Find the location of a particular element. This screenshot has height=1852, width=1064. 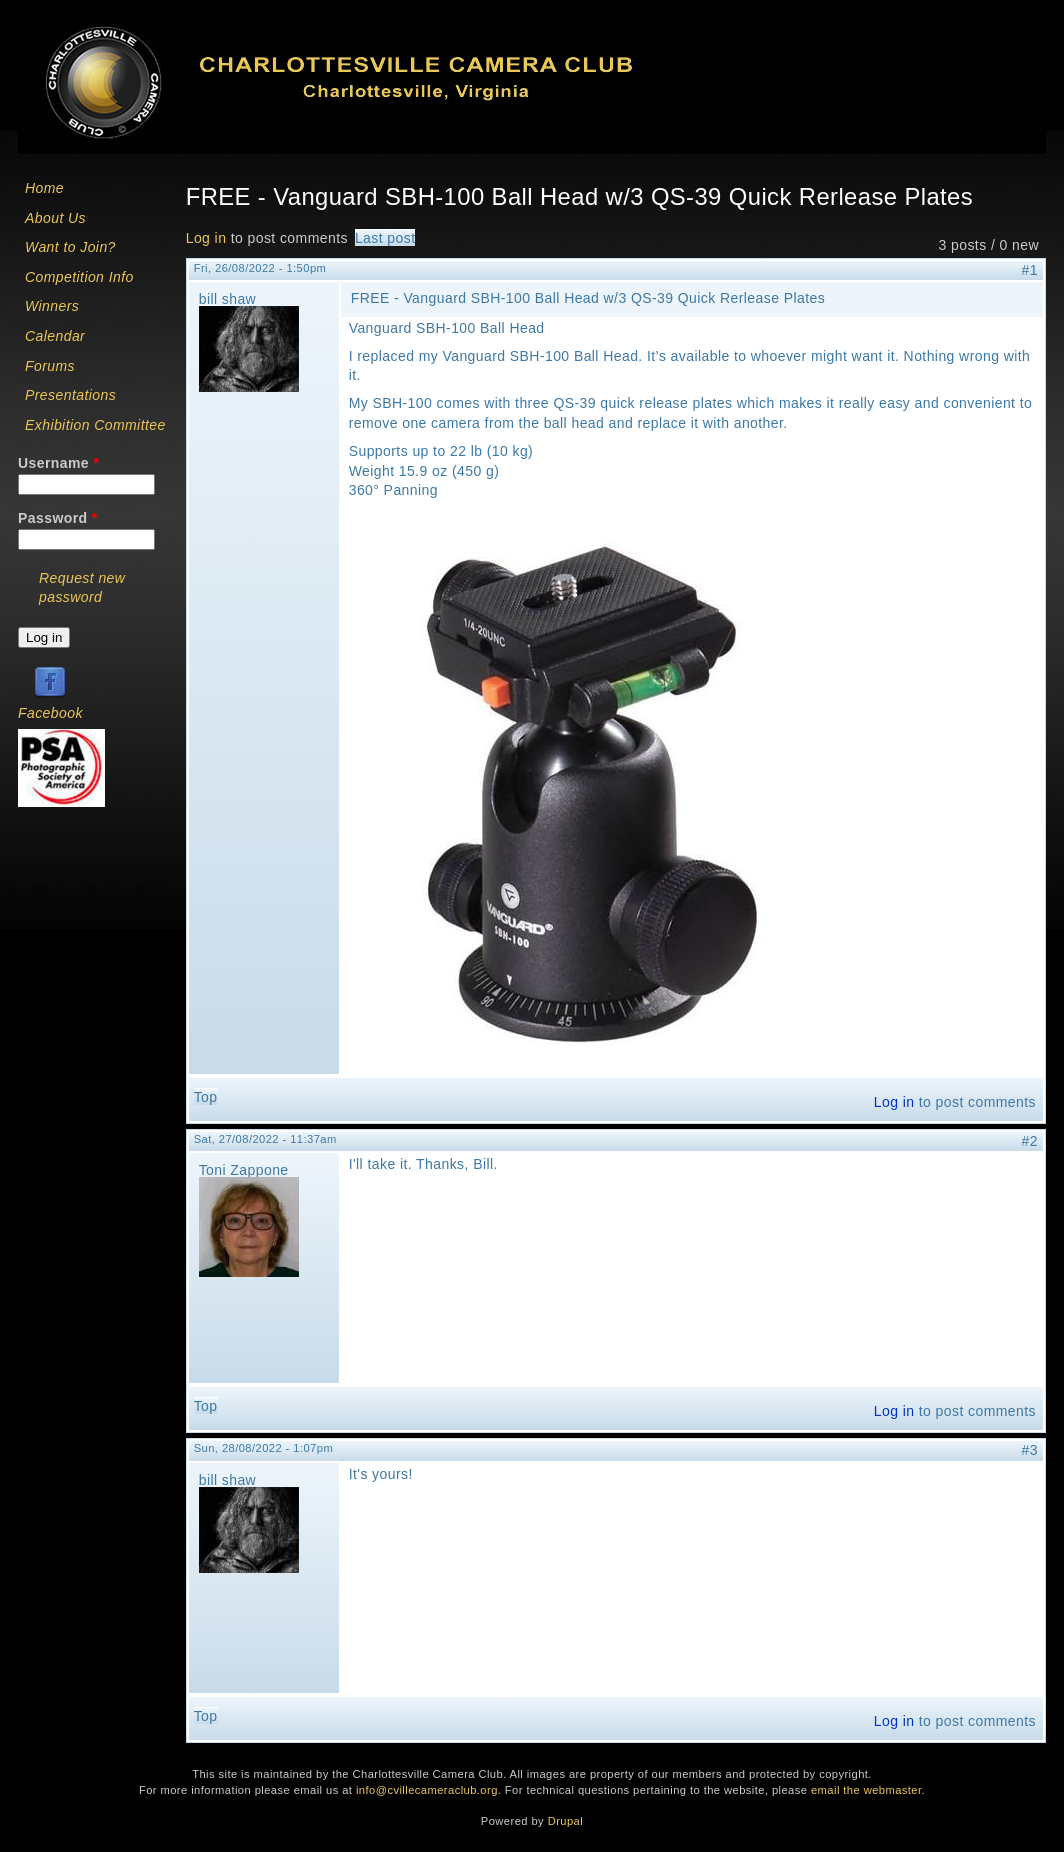

email the webmaster is located at coordinates (866, 1790).